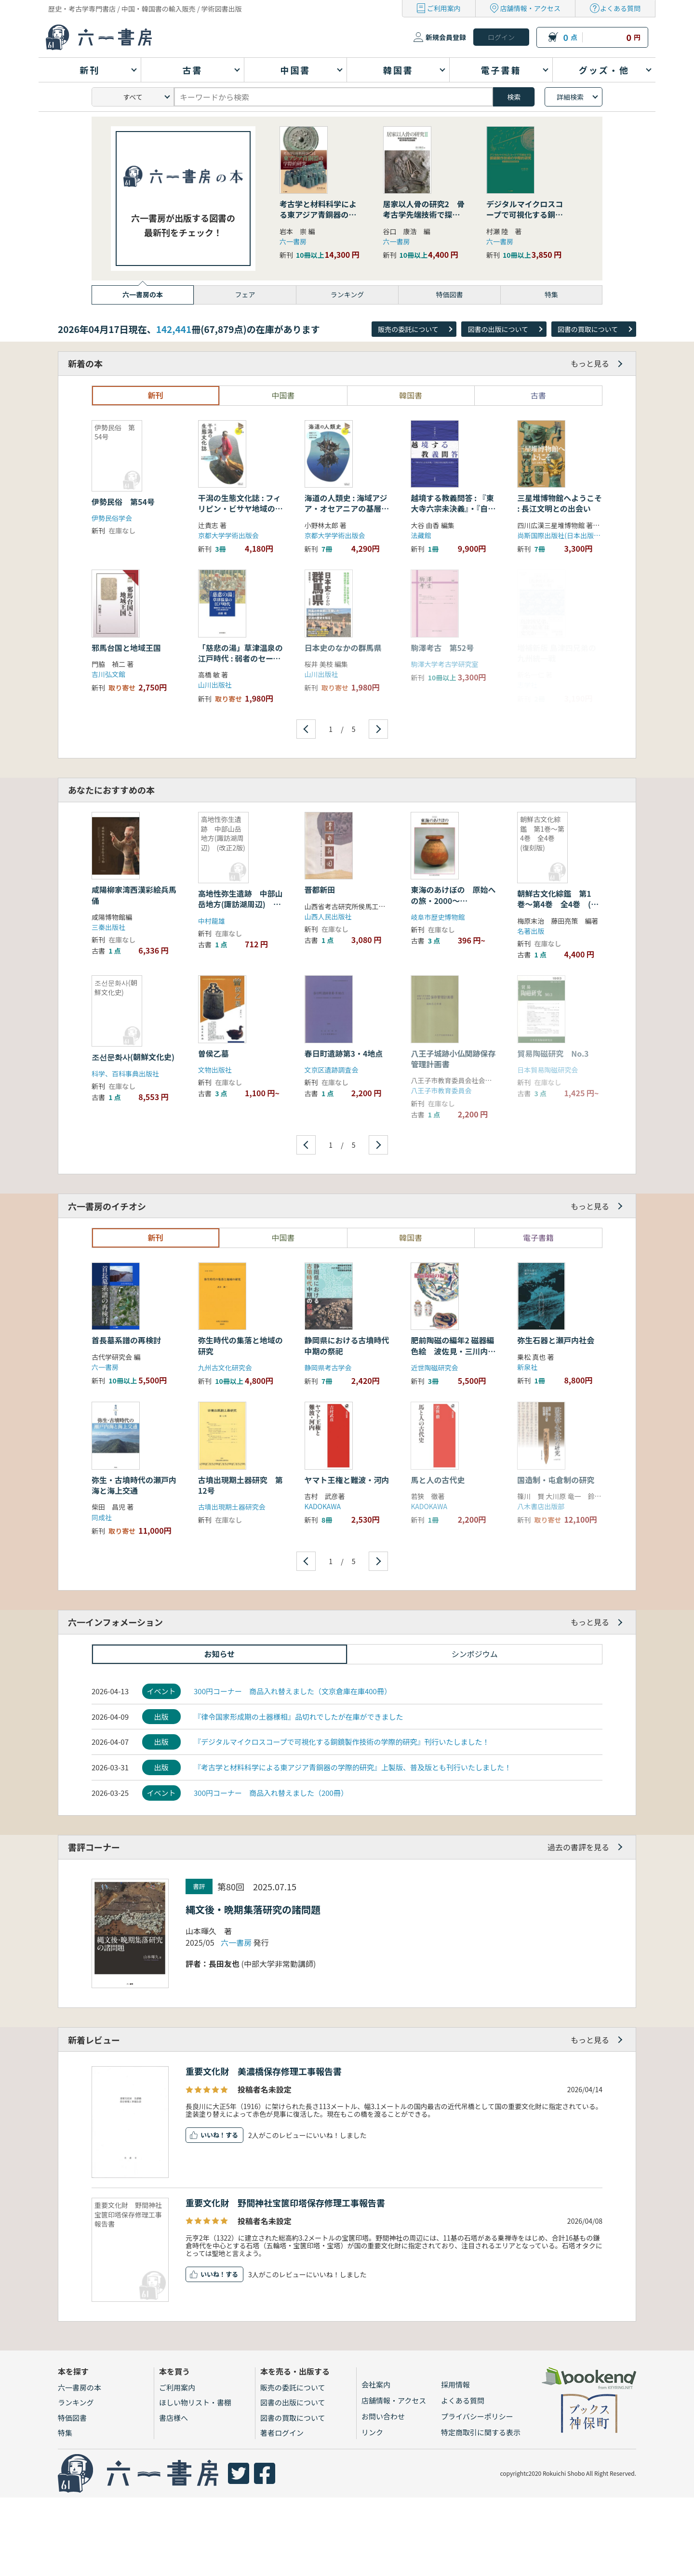 This screenshot has height=2576, width=694. I want to click on 300円コーナー 商品入れ替えました（200冊）, so click(271, 1793).